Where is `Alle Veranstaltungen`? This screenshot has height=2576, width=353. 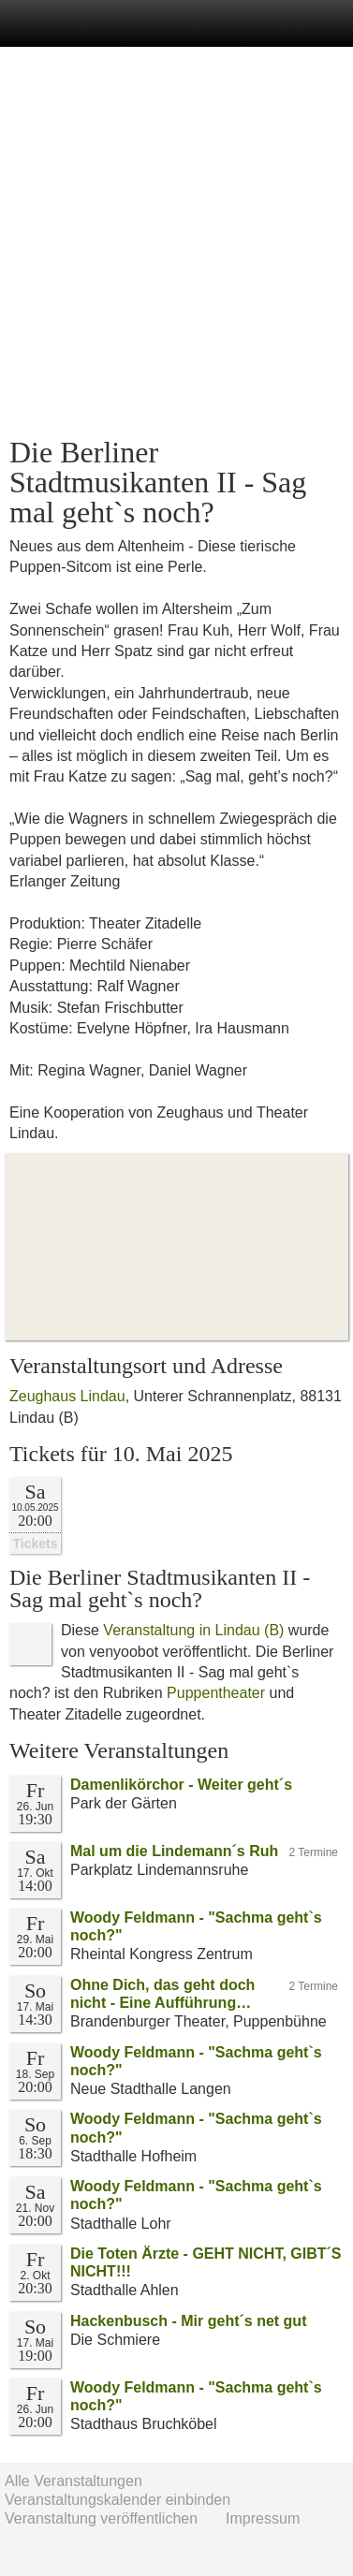 Alle Veranstaltungen is located at coordinates (73, 2481).